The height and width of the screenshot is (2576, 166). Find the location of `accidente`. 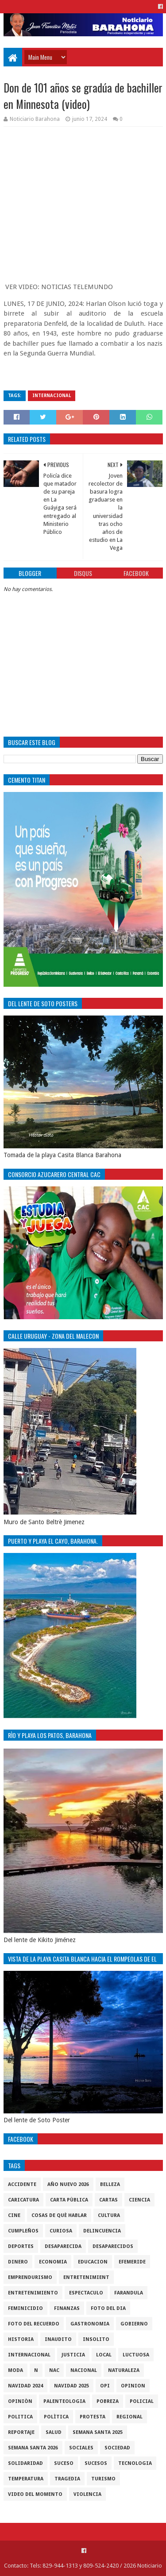

accidente is located at coordinates (22, 2184).